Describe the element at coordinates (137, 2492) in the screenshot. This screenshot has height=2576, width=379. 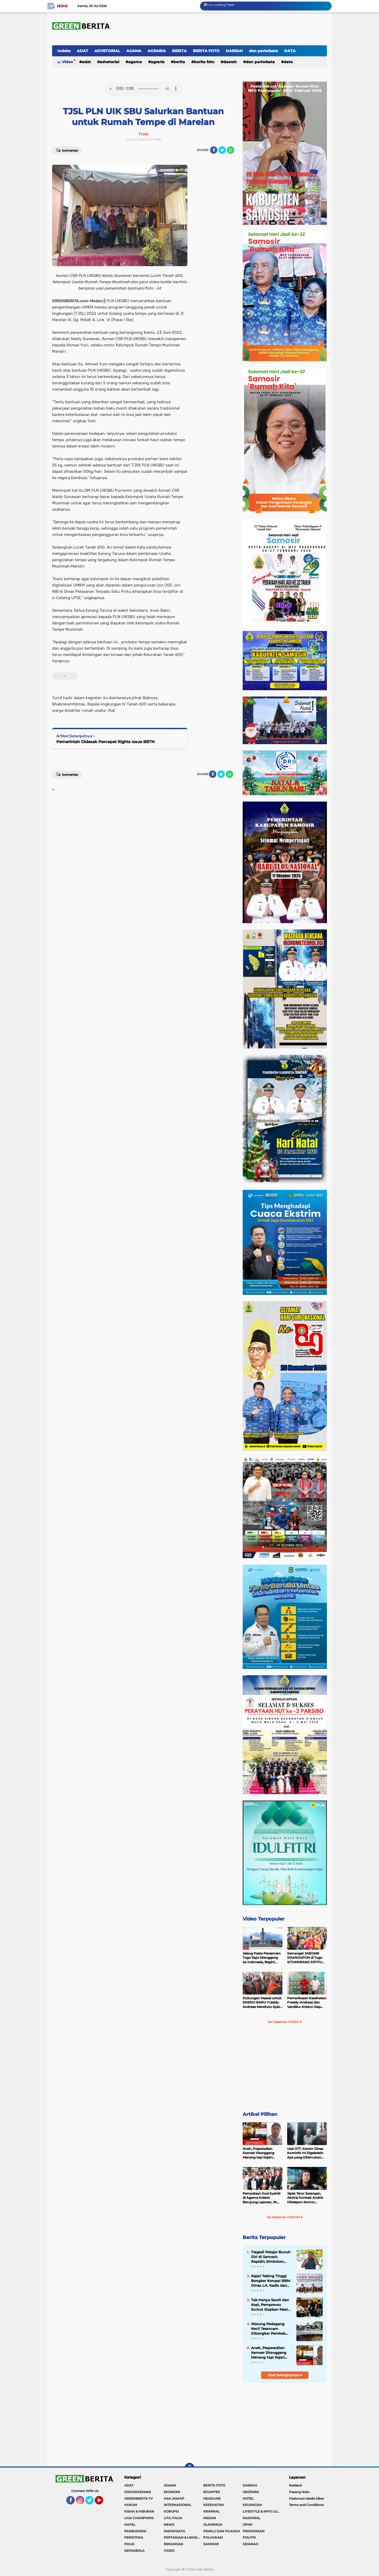
I see `DIKSOSKESMAS` at that location.